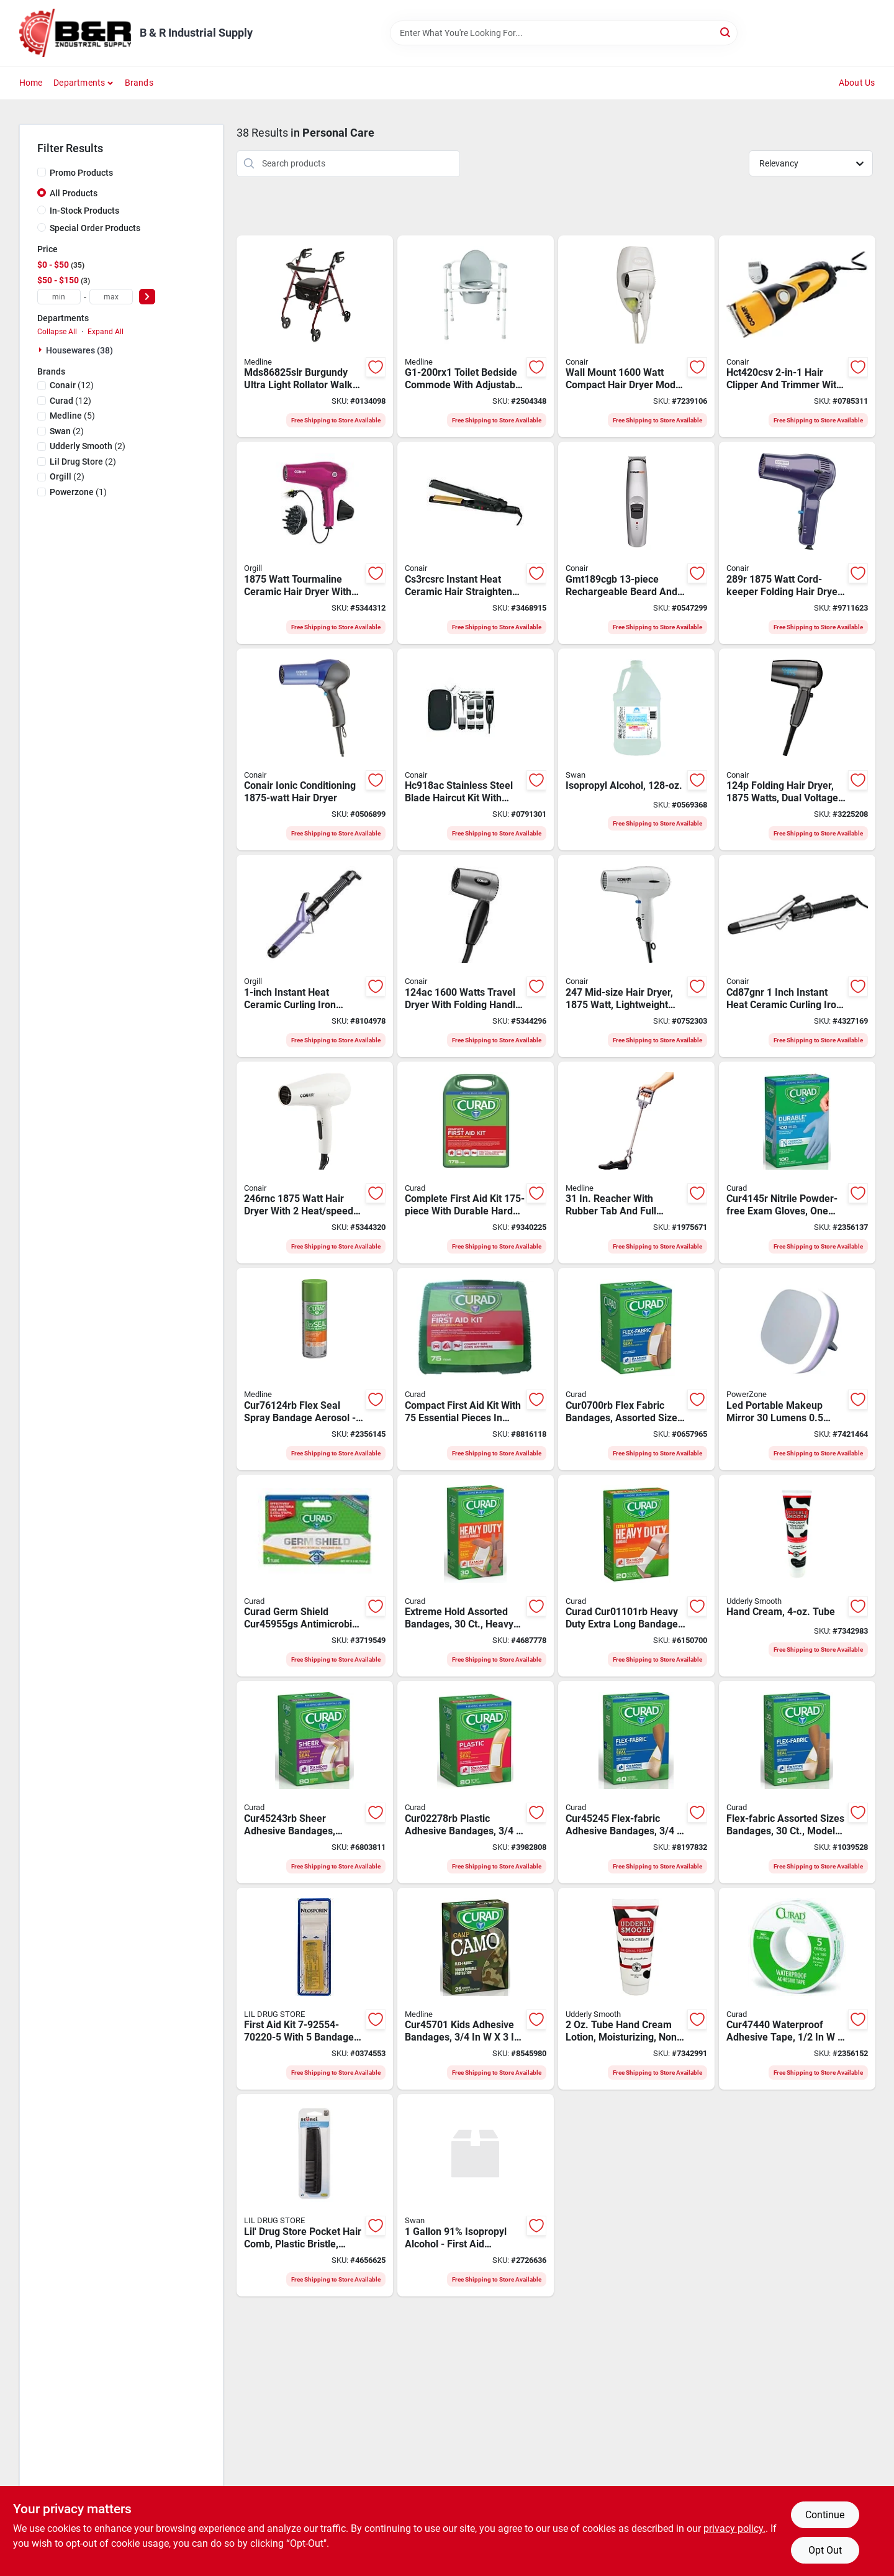 This screenshot has width=894, height=2576. Describe the element at coordinates (797, 956) in the screenshot. I see `[Go to conair-cd87wcsr-instant-heat-hair-curling-iron-ceramic-074108300287 product page]` at that location.